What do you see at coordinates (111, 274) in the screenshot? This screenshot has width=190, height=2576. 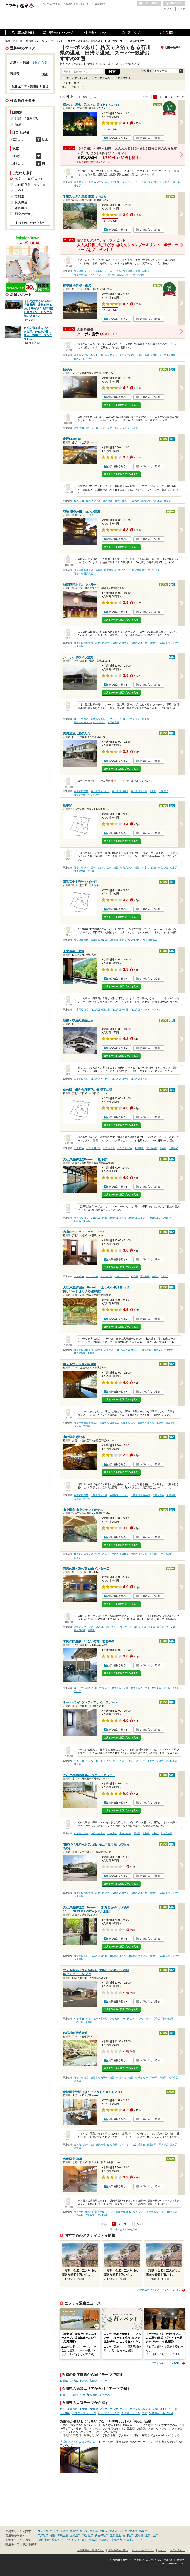 I see `敷浪駅` at bounding box center [111, 274].